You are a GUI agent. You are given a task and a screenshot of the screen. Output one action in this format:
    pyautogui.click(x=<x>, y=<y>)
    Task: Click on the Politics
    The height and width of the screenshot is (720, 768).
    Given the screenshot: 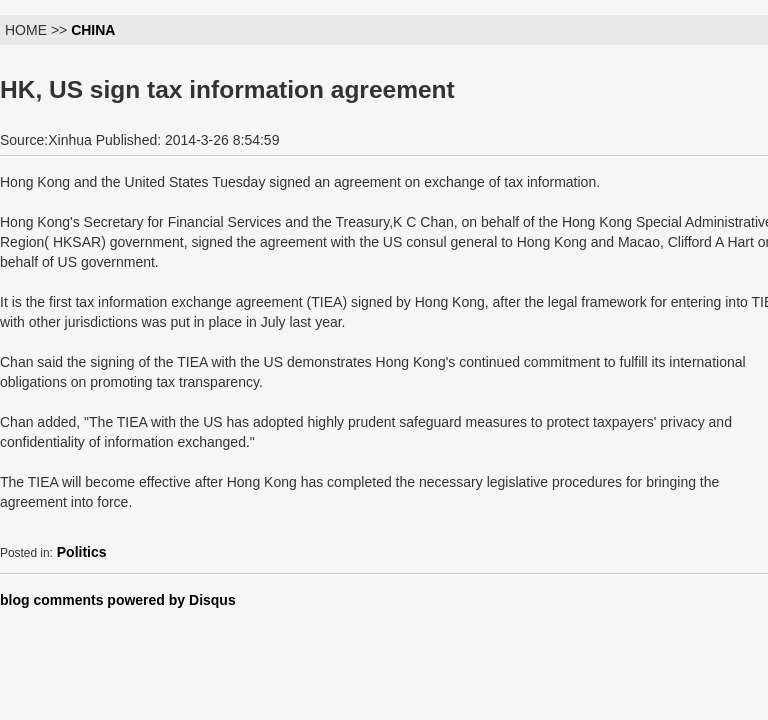 What is the action you would take?
    pyautogui.click(x=82, y=552)
    